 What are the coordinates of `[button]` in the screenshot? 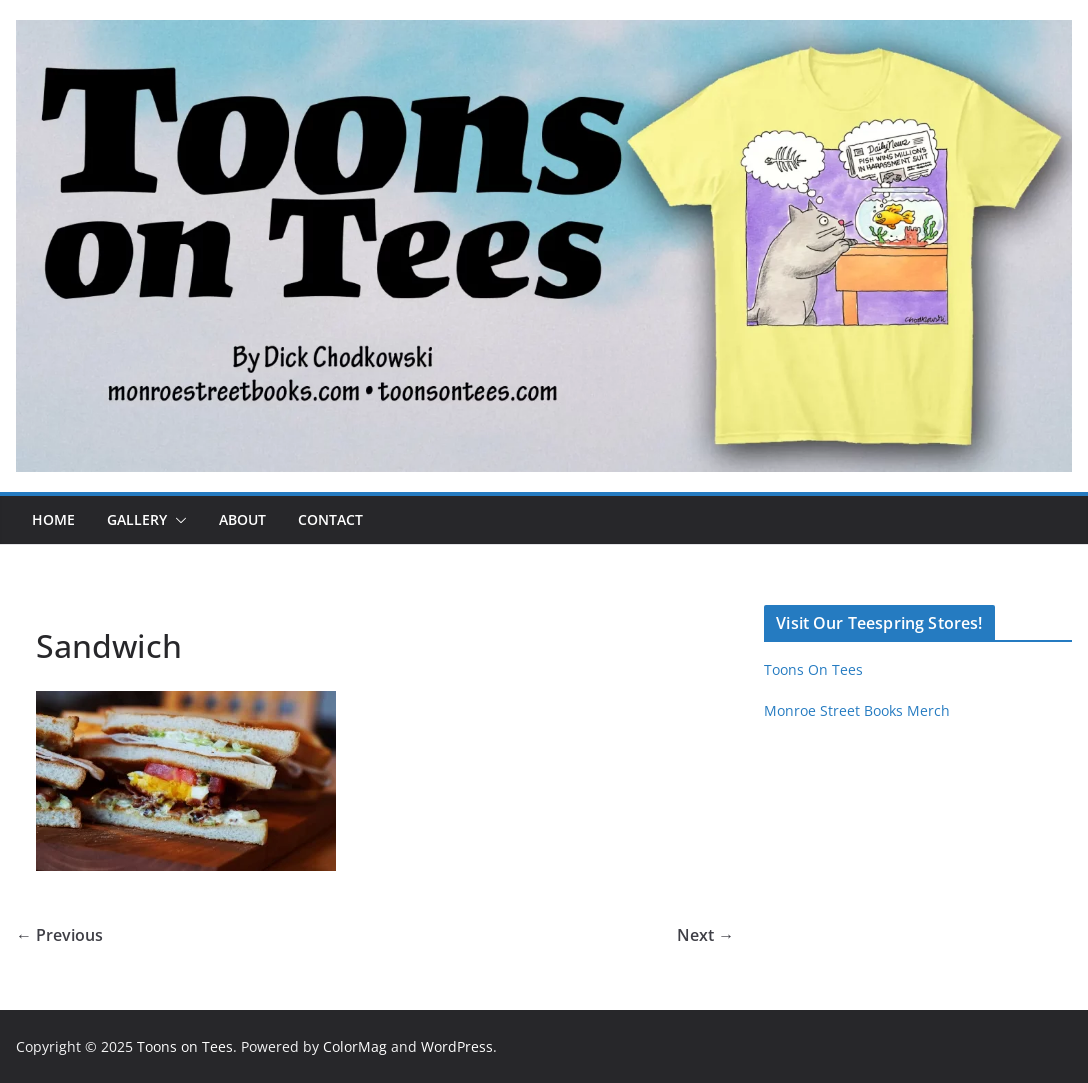 It's located at (177, 520).